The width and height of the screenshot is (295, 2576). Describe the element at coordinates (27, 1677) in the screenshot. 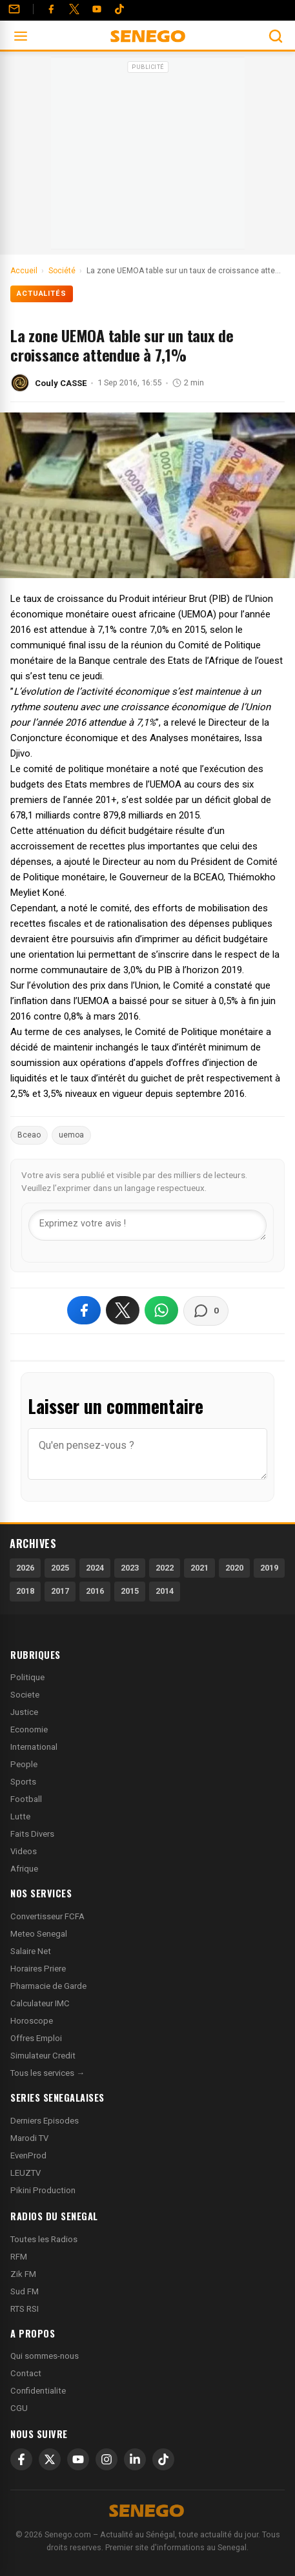

I see `Politique` at that location.